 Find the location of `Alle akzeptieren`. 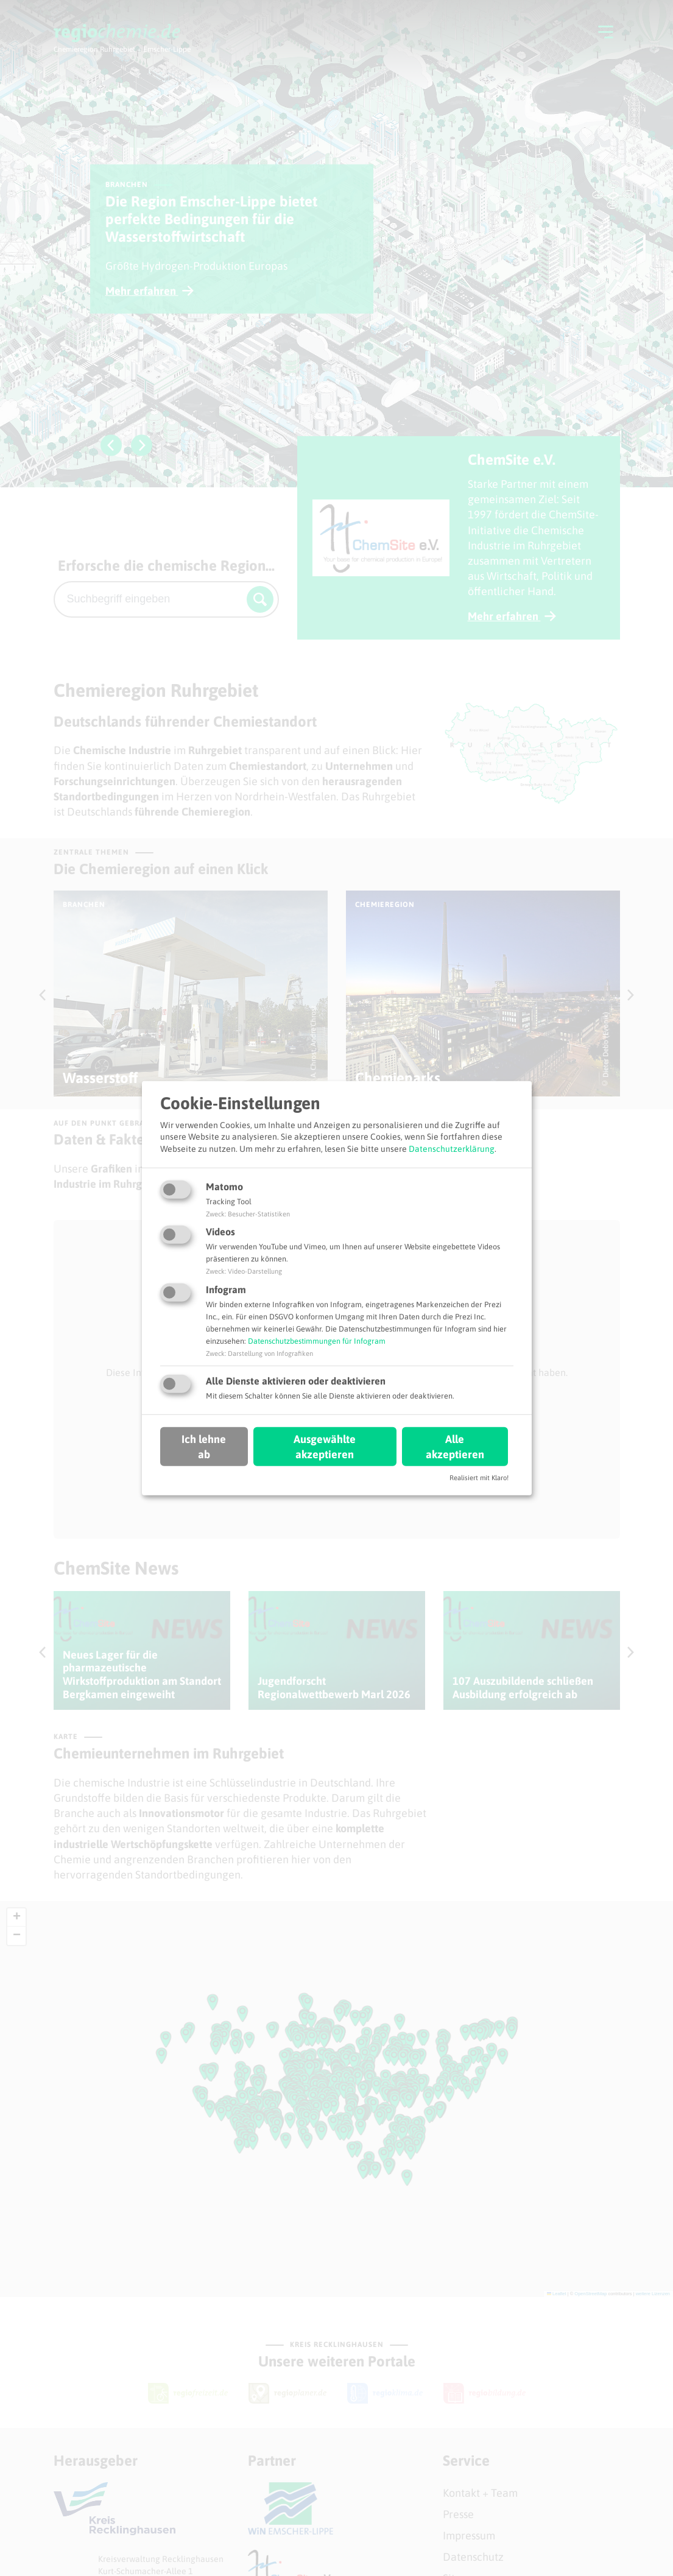

Alle akzeptieren is located at coordinates (455, 1447).